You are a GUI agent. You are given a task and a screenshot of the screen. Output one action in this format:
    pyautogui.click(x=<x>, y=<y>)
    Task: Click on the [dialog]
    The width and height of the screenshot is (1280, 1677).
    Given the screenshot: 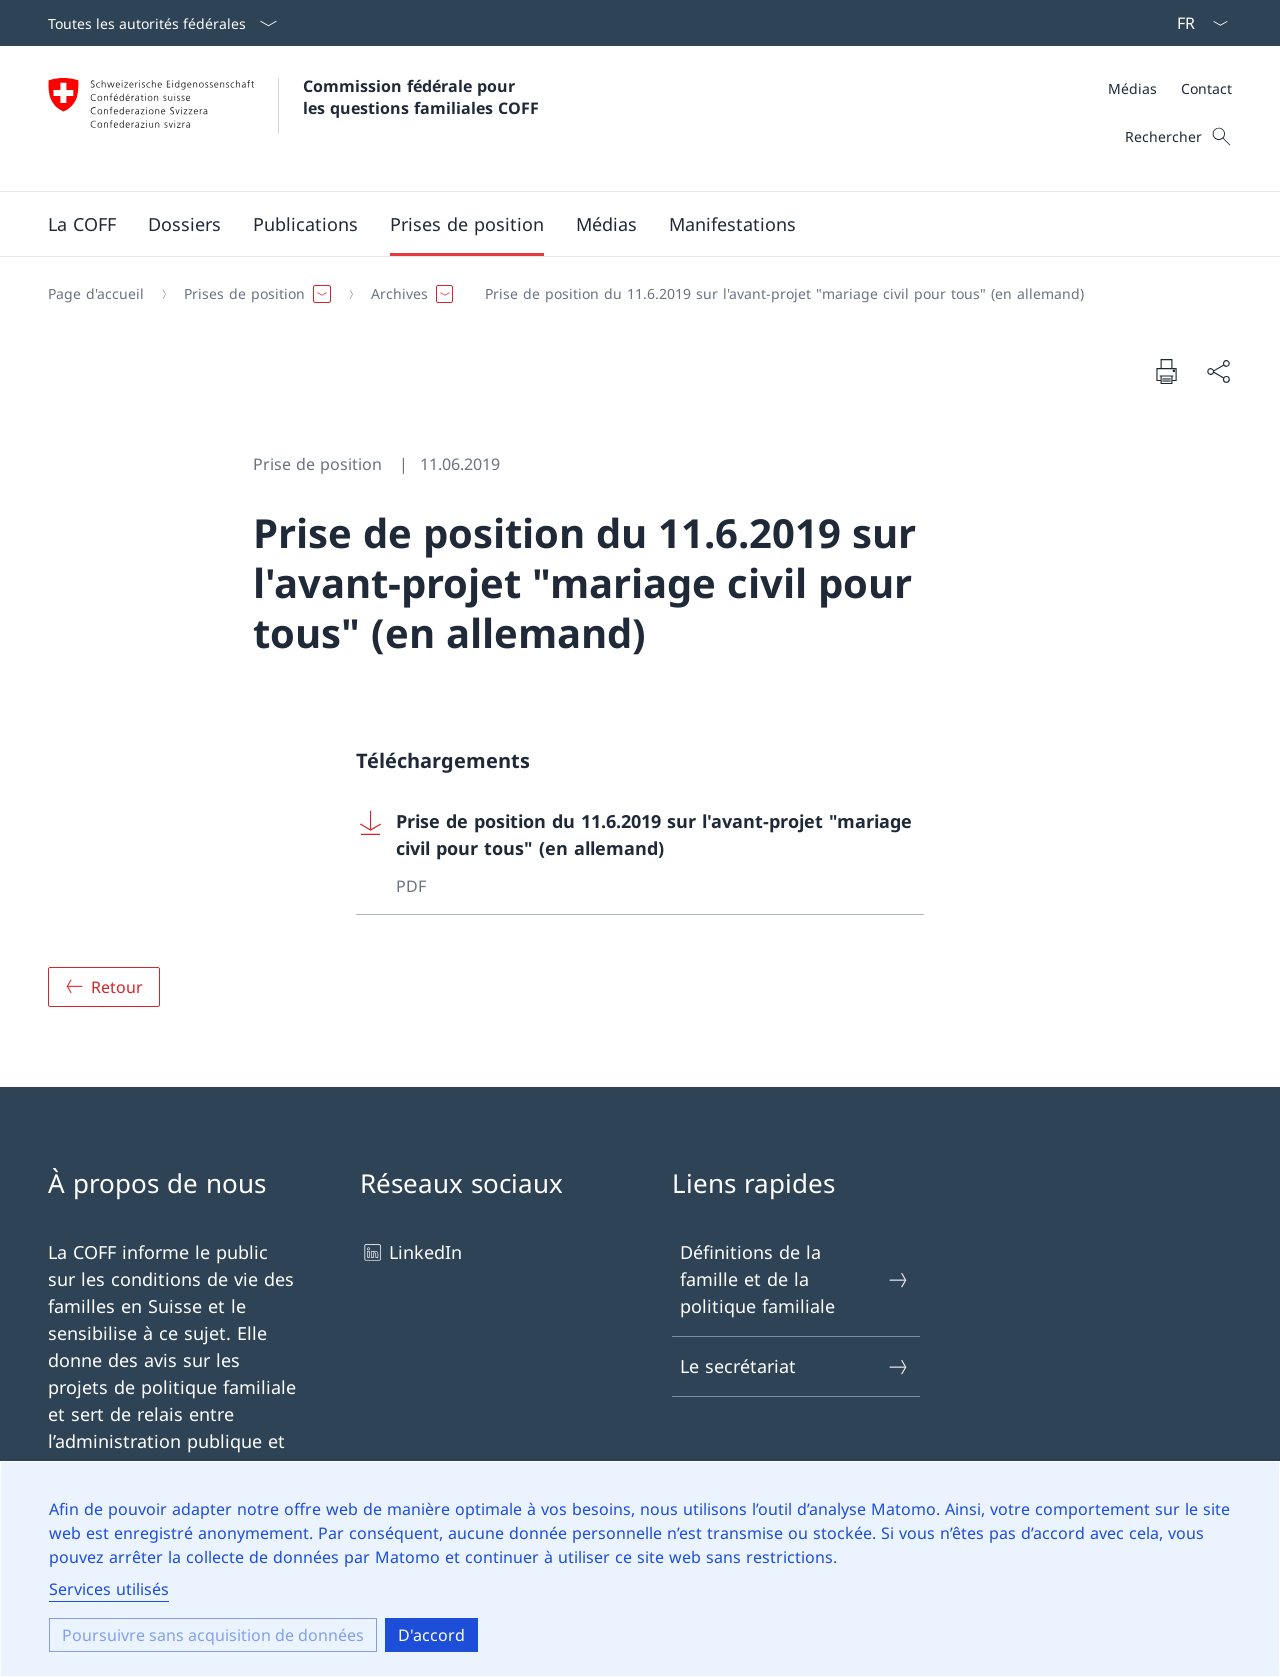 What is the action you would take?
    pyautogui.click(x=640, y=1569)
    